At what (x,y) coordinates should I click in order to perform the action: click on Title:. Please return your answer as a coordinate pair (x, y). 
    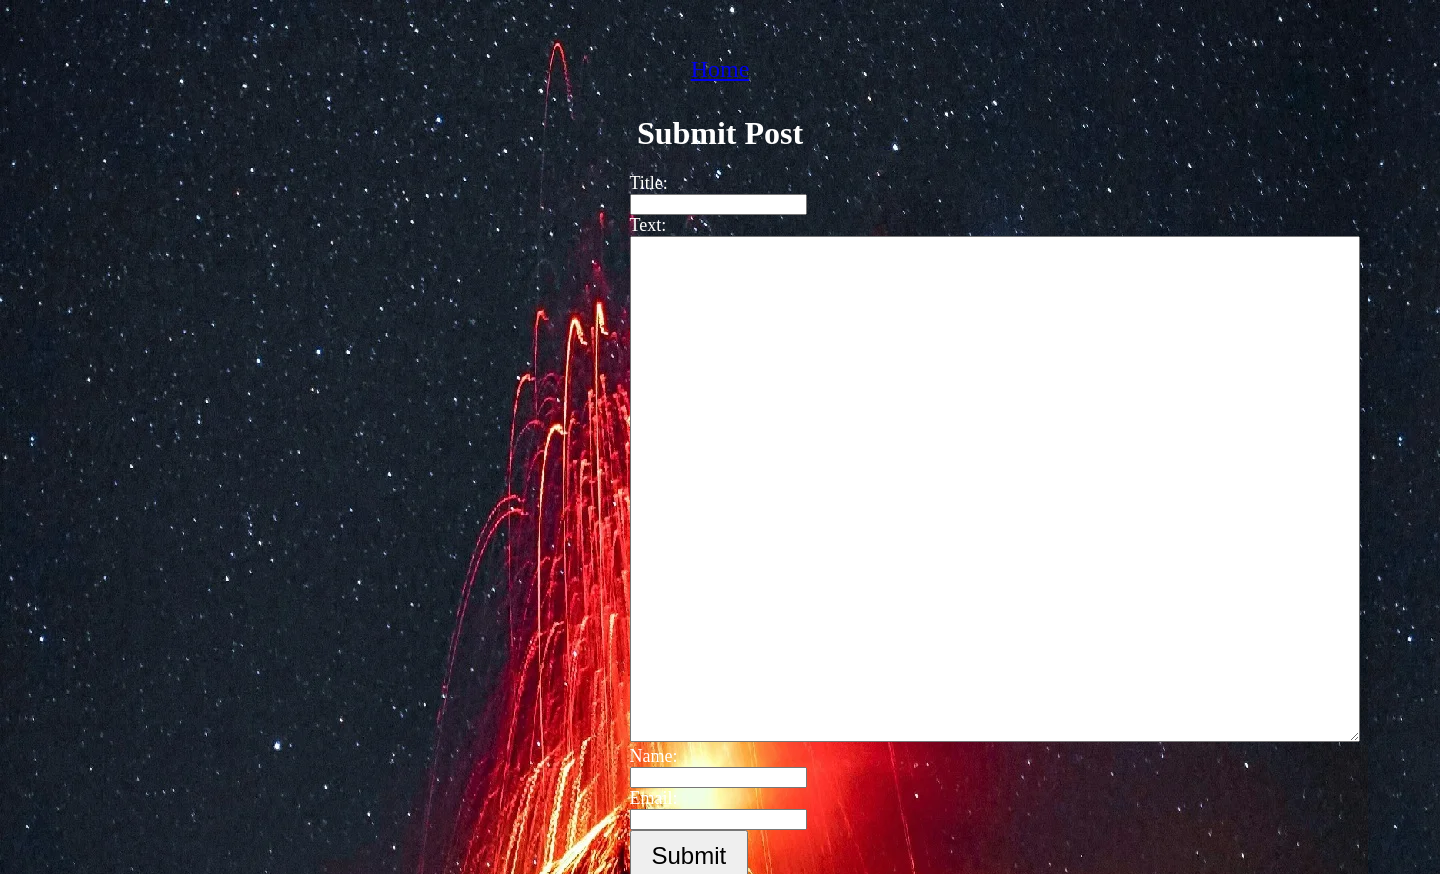
    Looking at the image, I should click on (639, 183).